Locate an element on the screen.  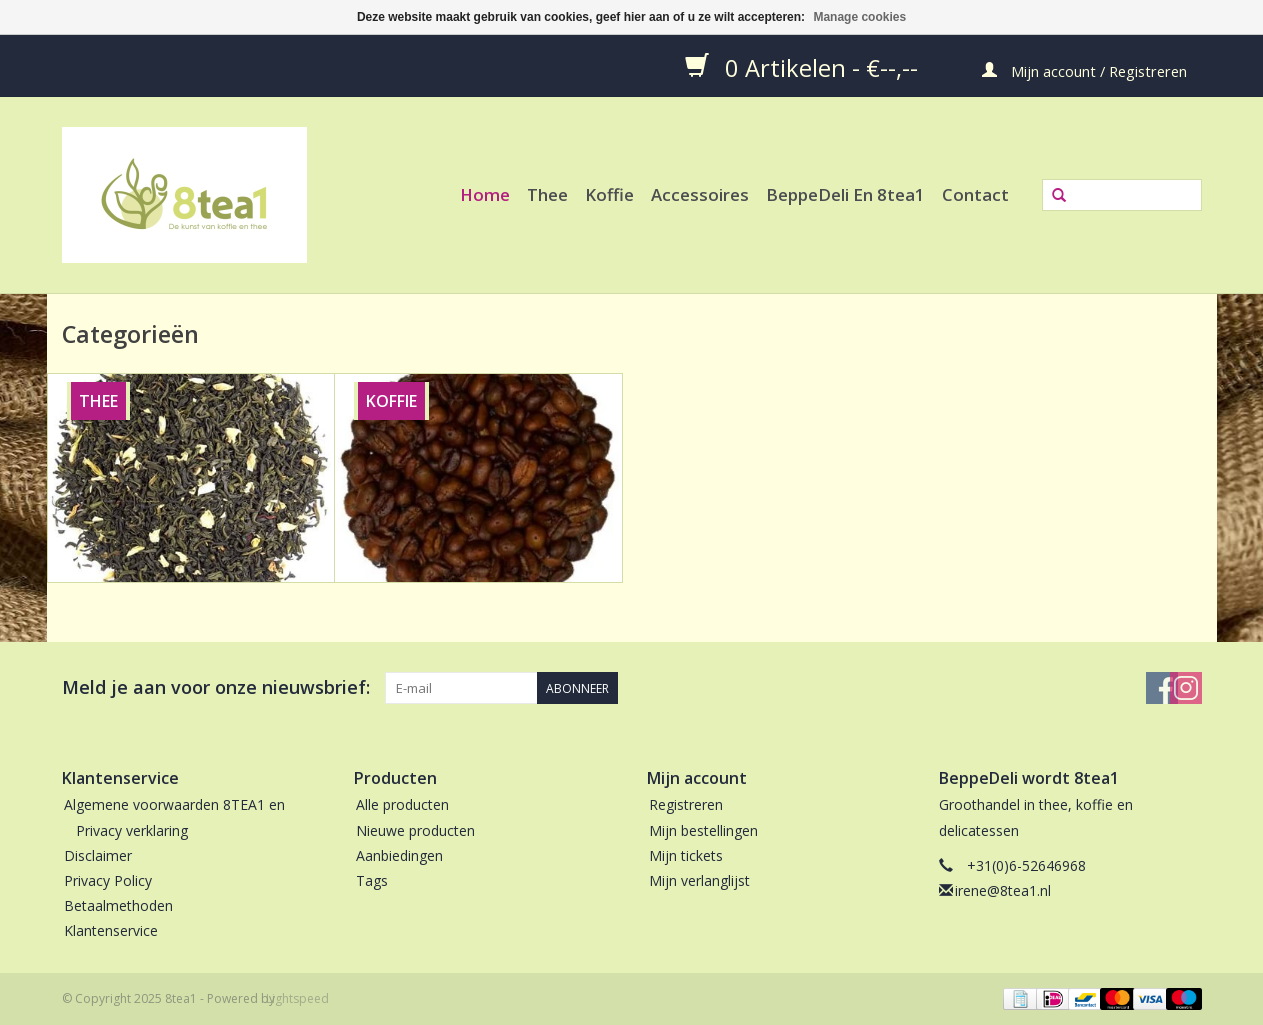
Nieuwe producten is located at coordinates (415, 830).